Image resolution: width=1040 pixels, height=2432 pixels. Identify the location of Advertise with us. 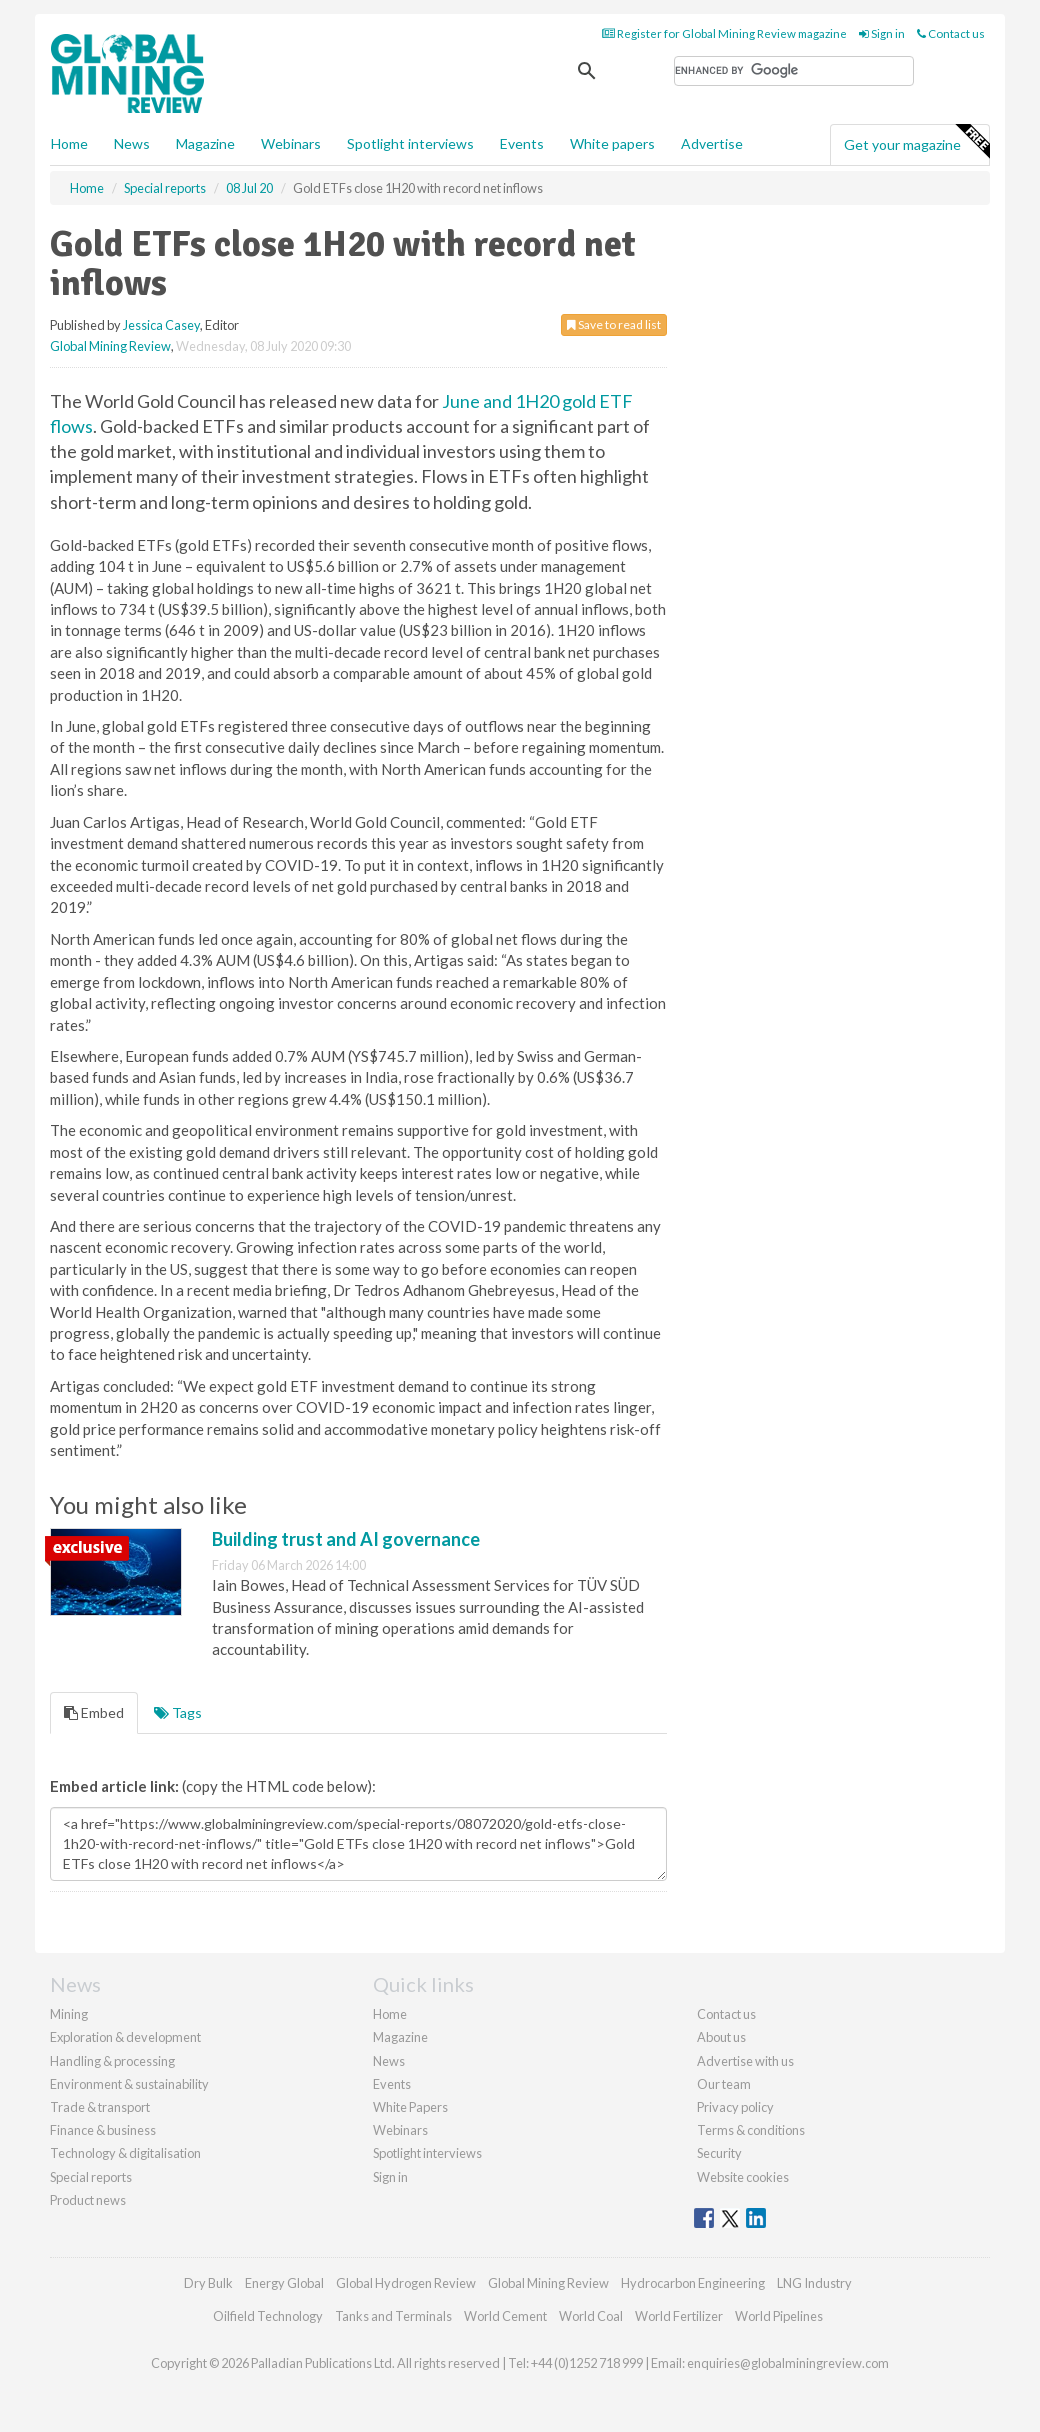
(745, 2061).